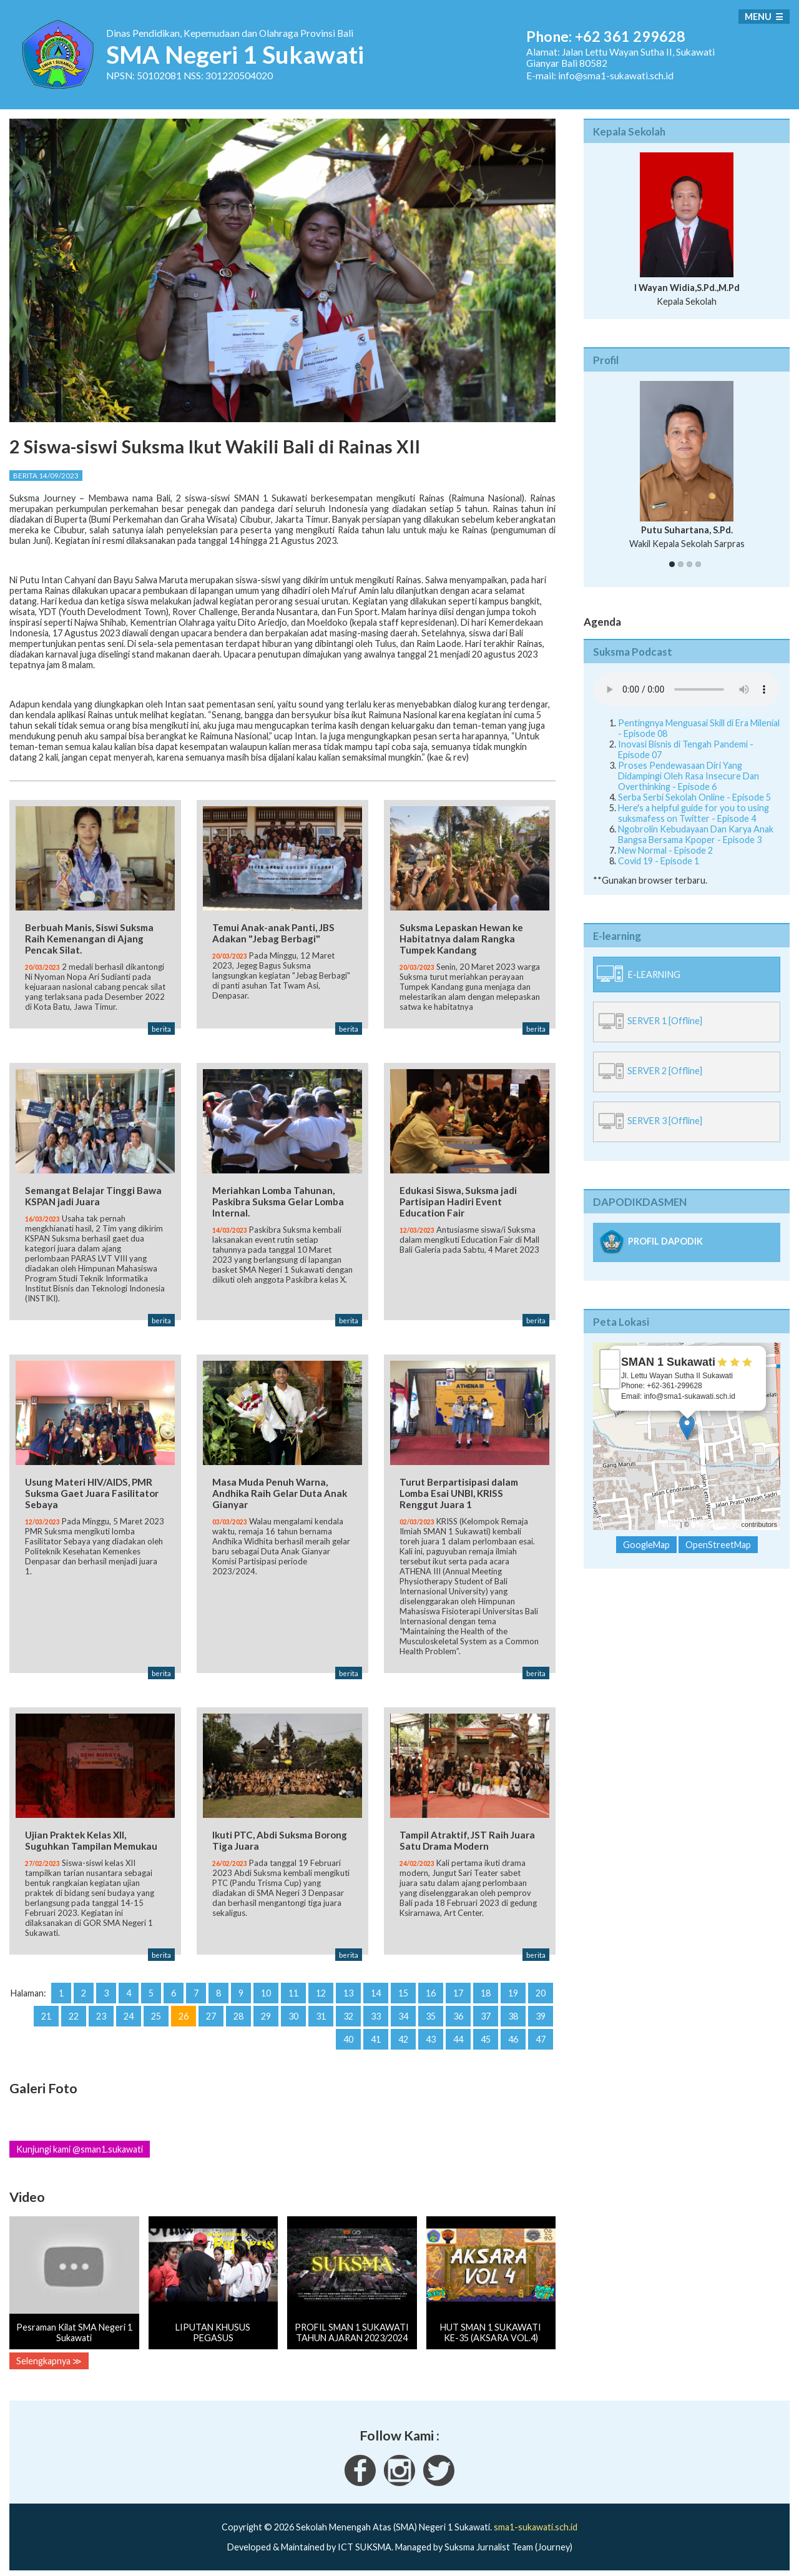 Image resolution: width=799 pixels, height=2576 pixels. What do you see at coordinates (458, 1989) in the screenshot?
I see `17` at bounding box center [458, 1989].